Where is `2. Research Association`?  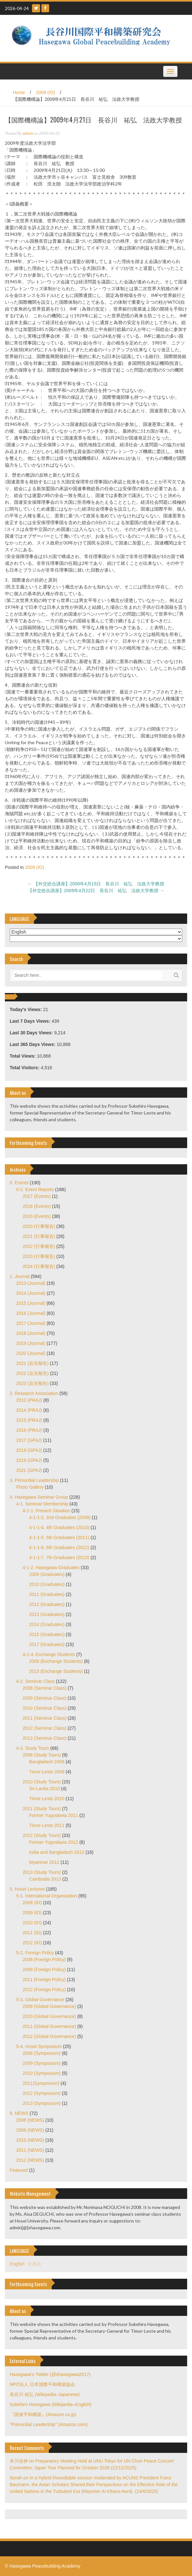 2. Research Association is located at coordinates (34, 1393).